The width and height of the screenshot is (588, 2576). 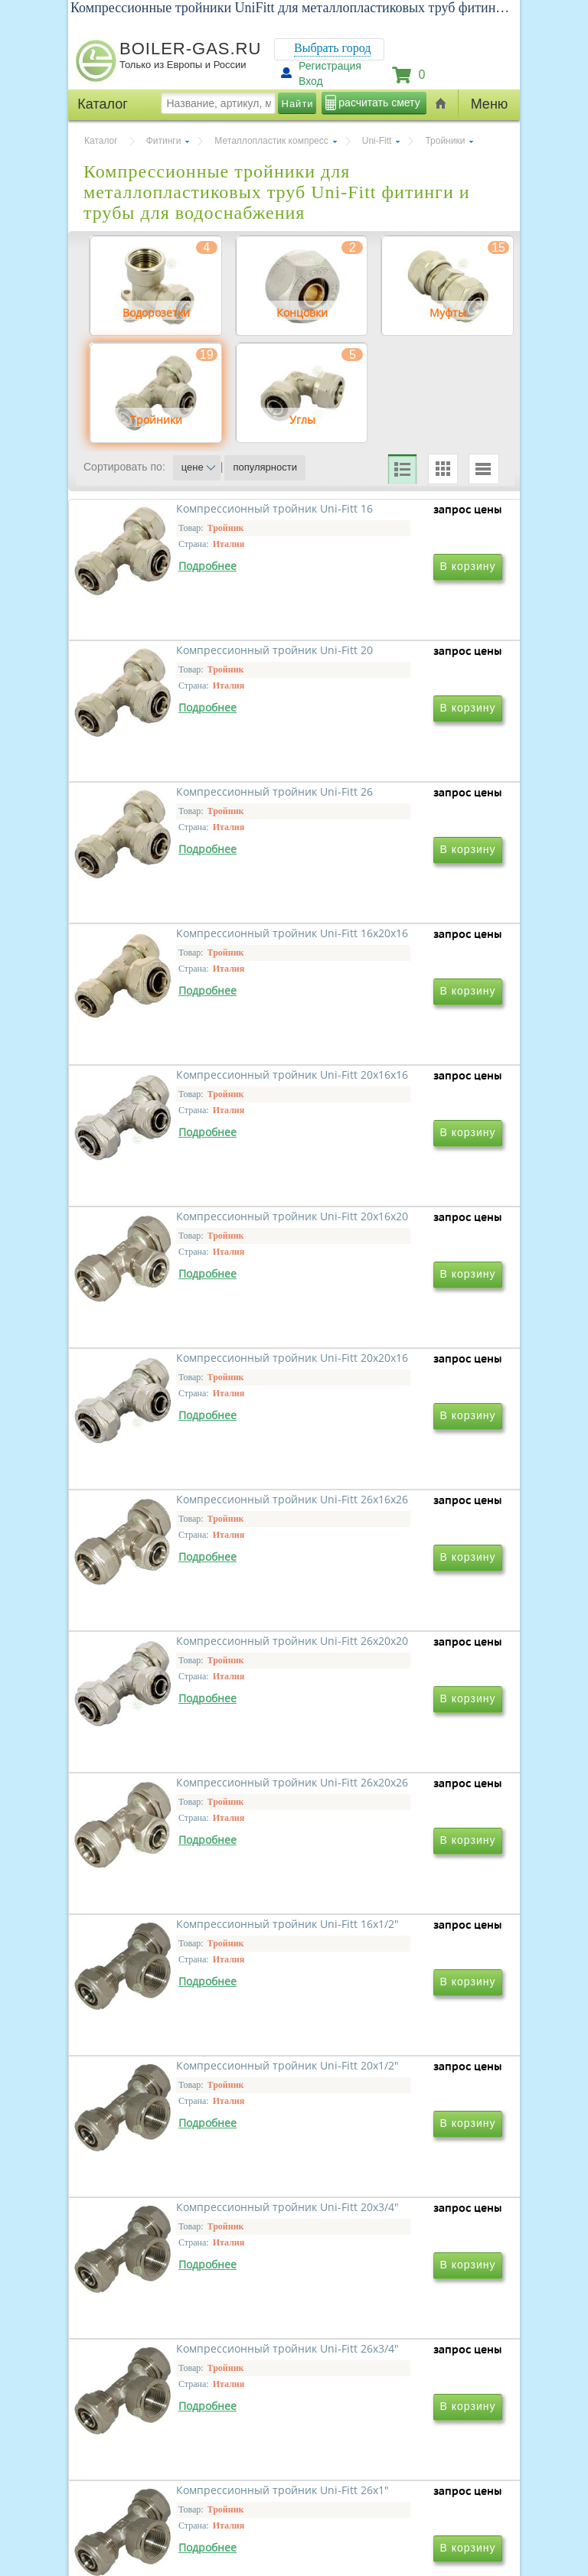 What do you see at coordinates (154, 2447) in the screenshot?
I see `г.Москва, ул. Ростокинская, д.8` at bounding box center [154, 2447].